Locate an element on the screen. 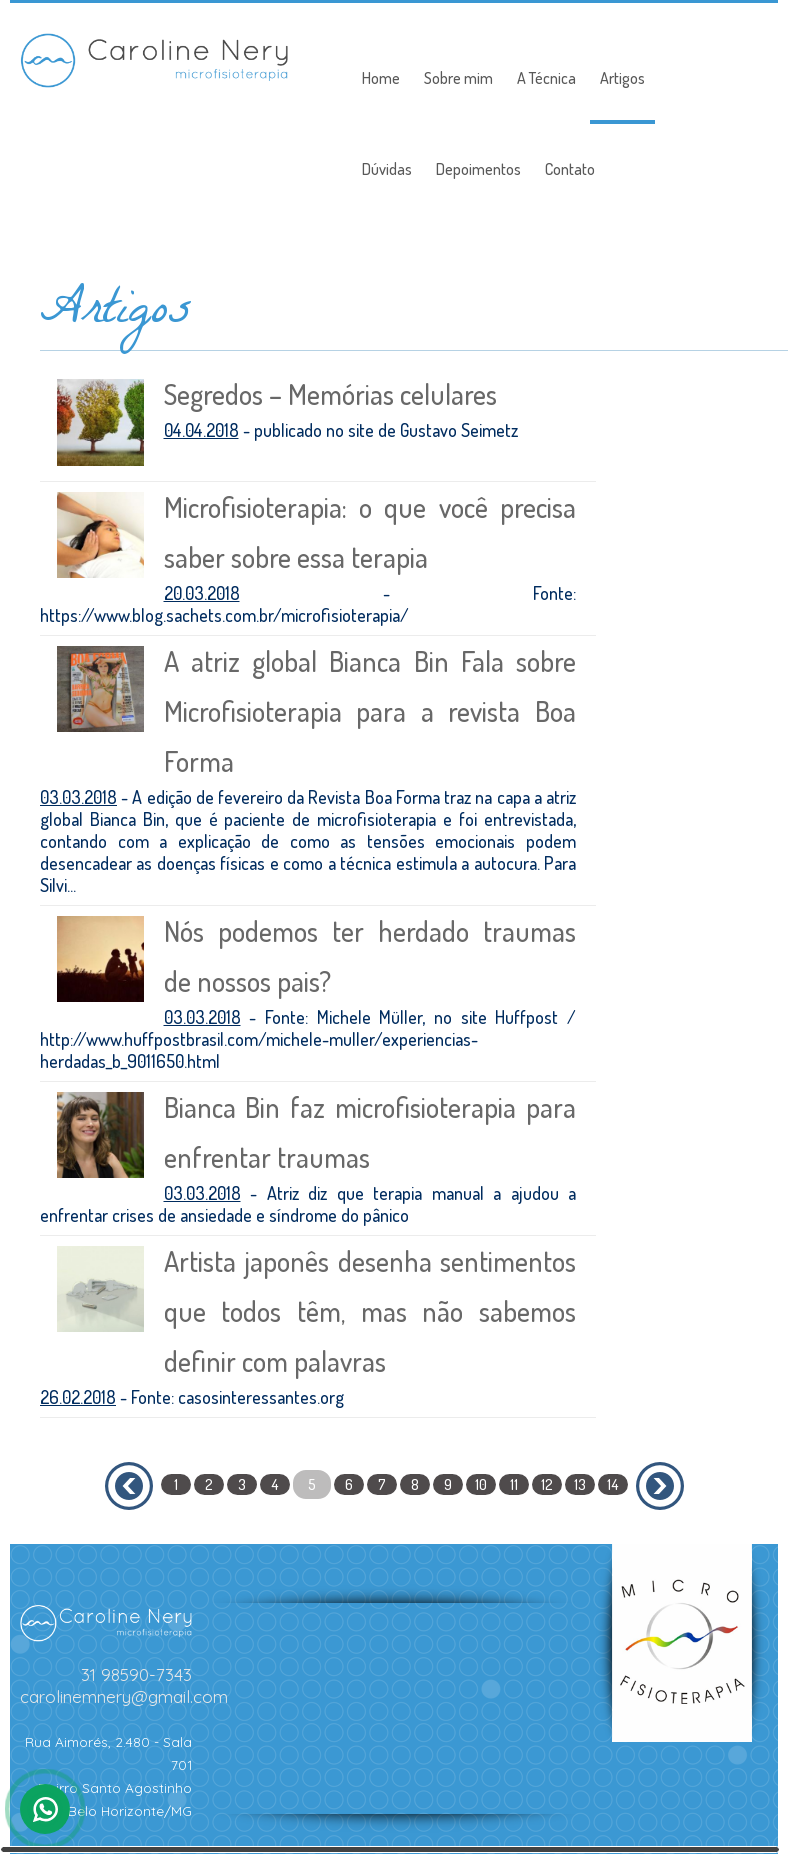 The width and height of the screenshot is (788, 1854). Sobre mim is located at coordinates (458, 78).